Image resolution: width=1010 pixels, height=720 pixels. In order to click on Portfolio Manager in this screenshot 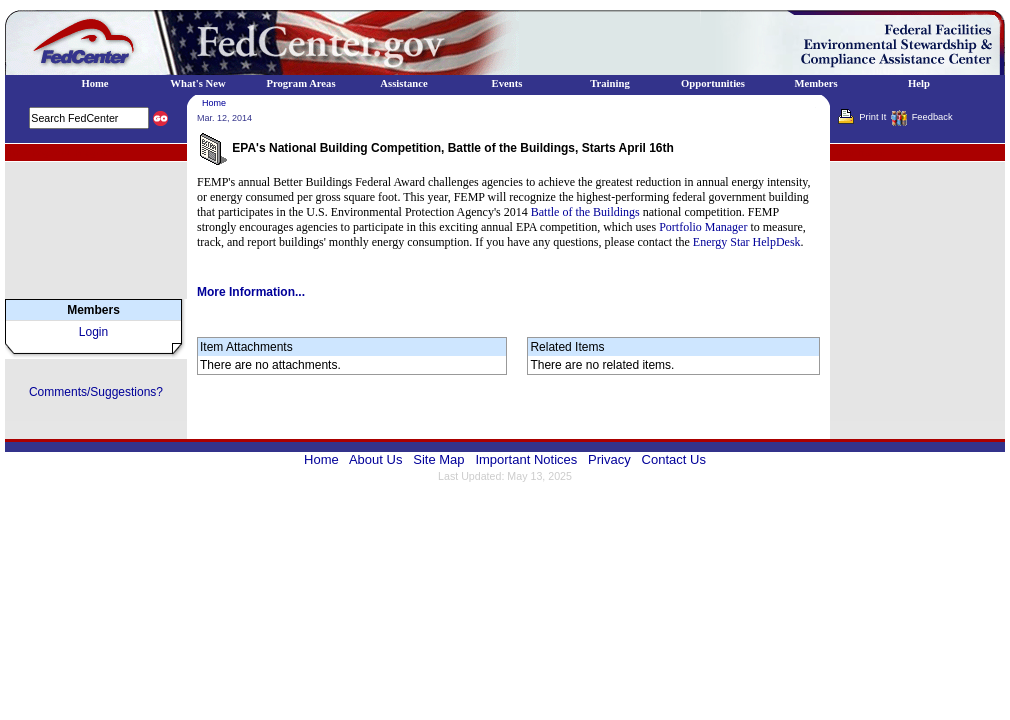, I will do `click(703, 227)`.